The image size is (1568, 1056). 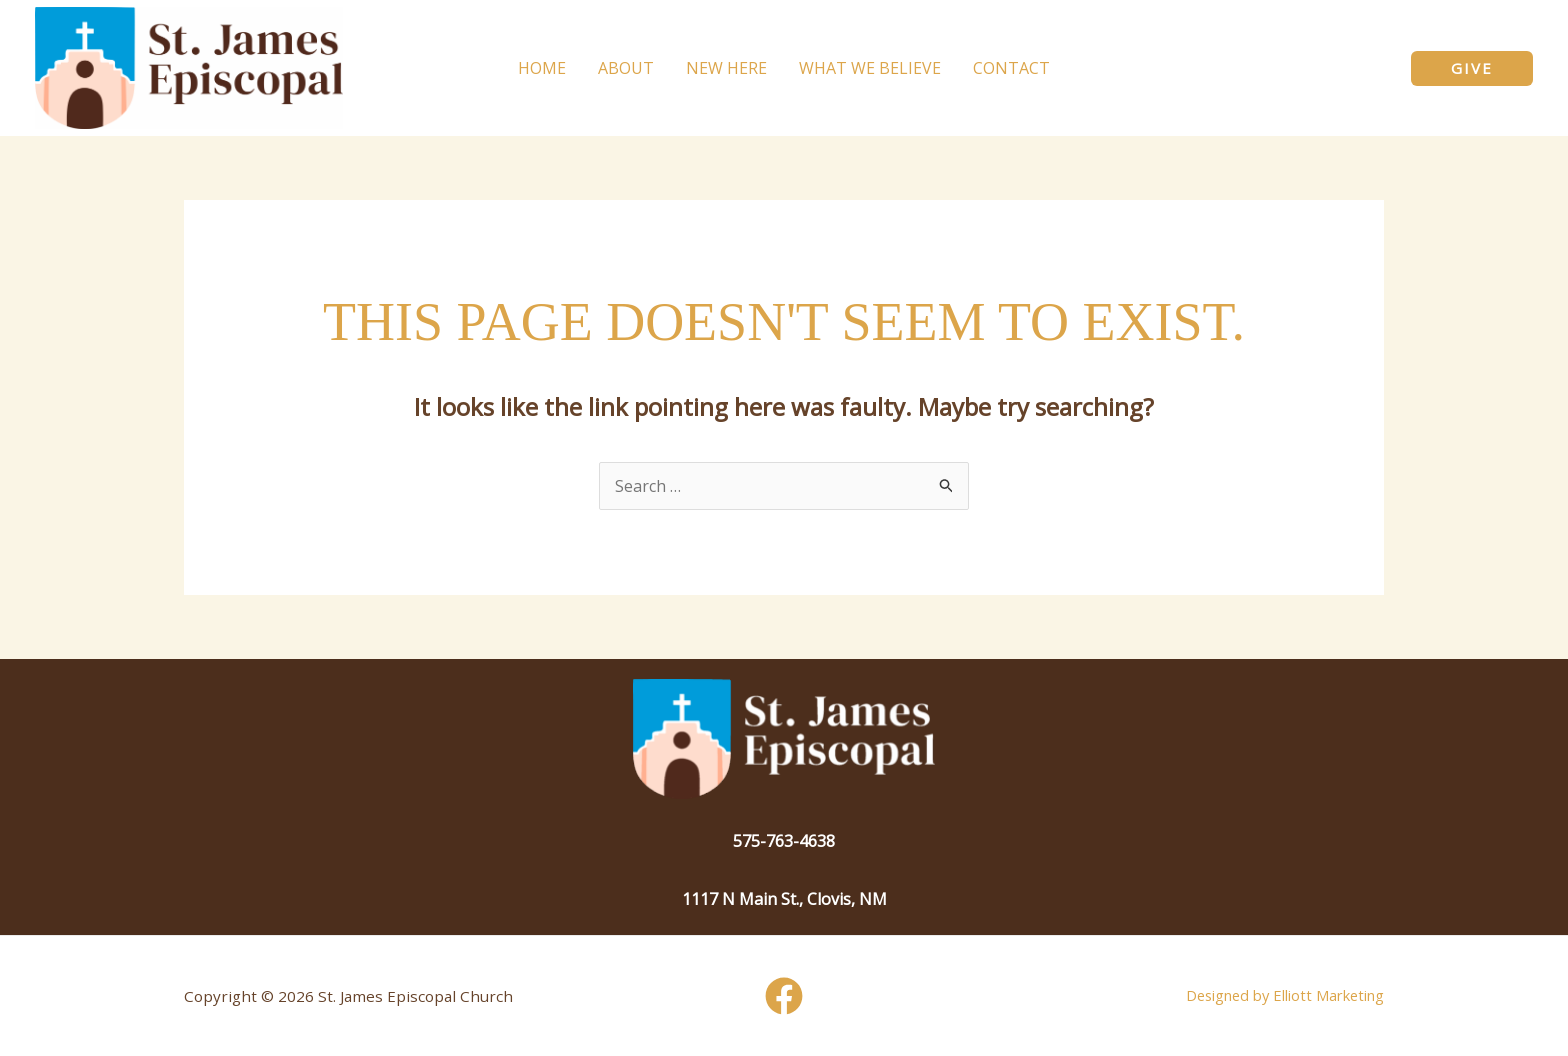 I want to click on About, so click(x=626, y=68).